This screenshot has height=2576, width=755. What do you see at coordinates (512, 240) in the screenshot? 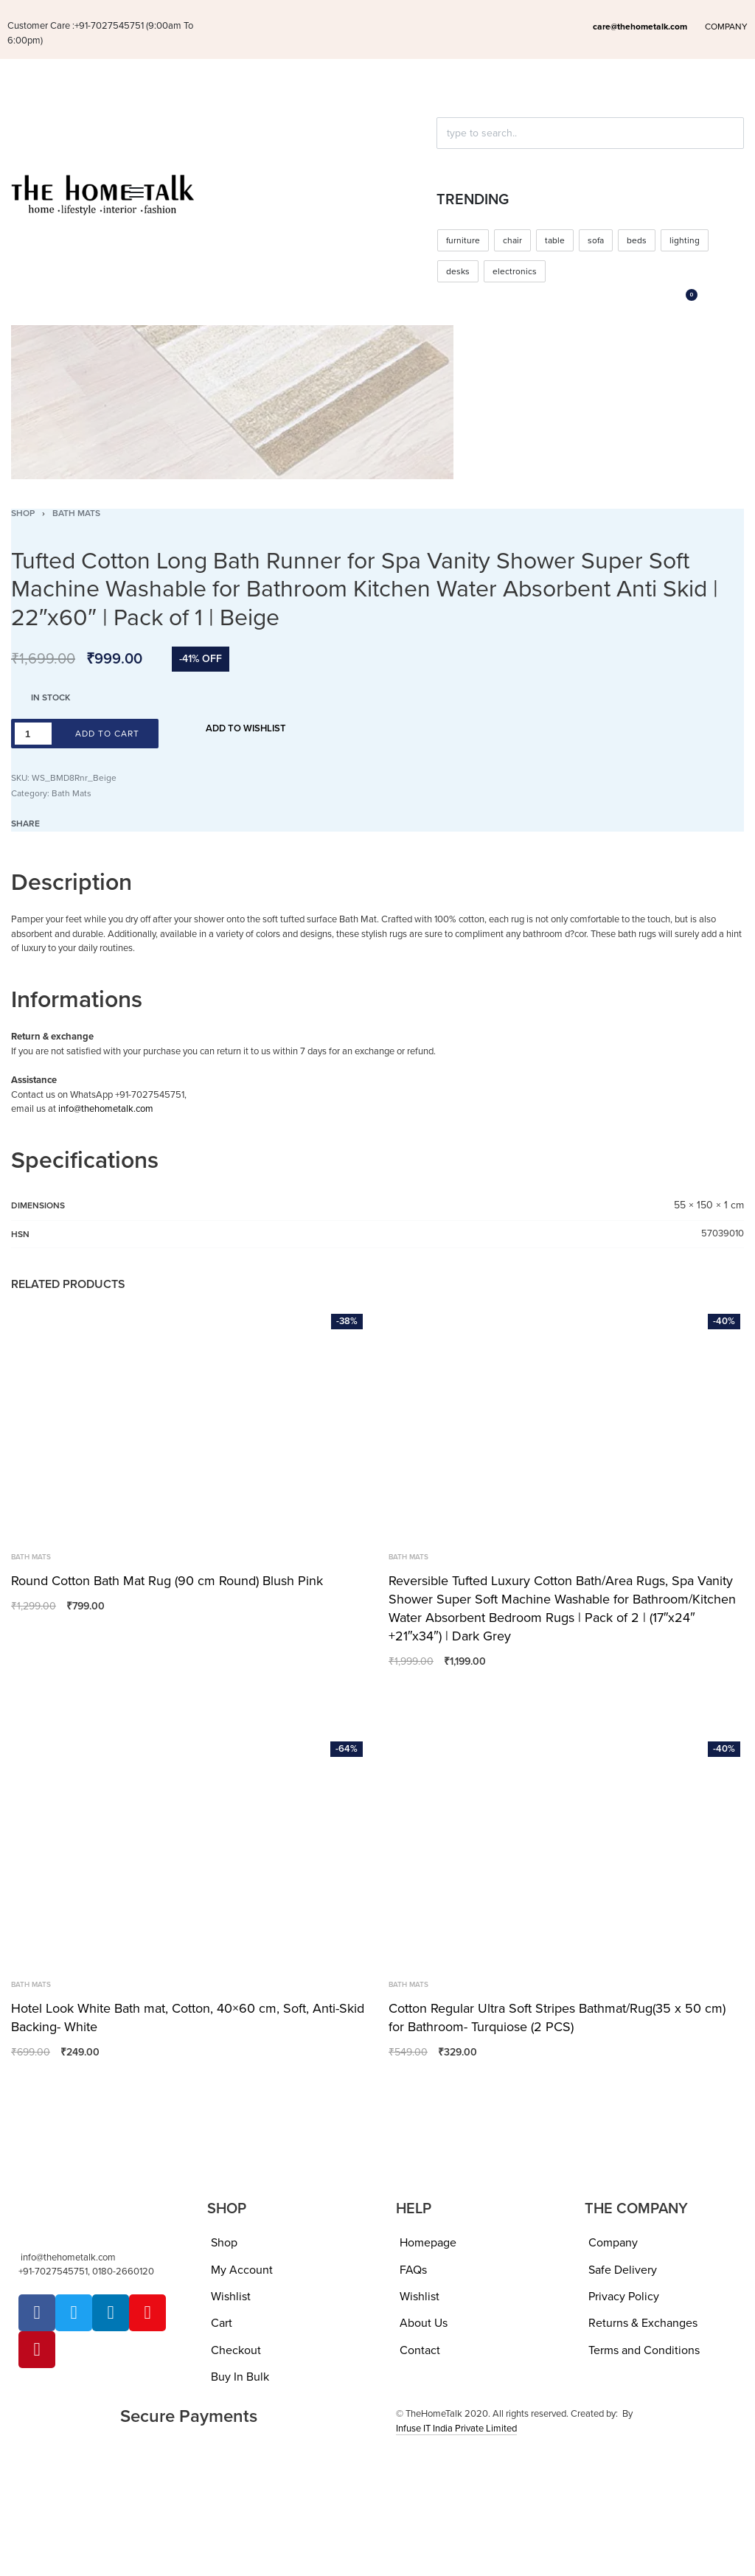
I see `chair` at bounding box center [512, 240].